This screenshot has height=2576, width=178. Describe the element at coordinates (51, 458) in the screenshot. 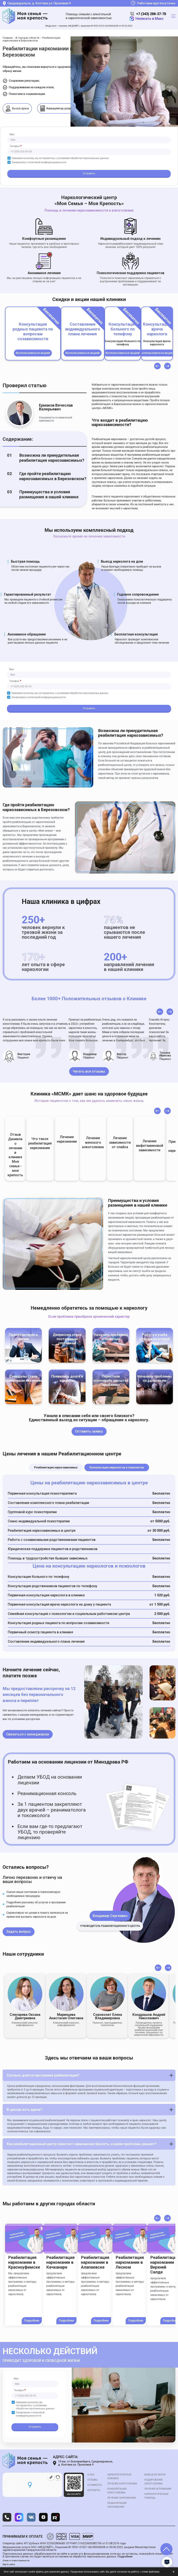

I see `Возможна ли принудительная реабилитация наркозависимых?` at that location.